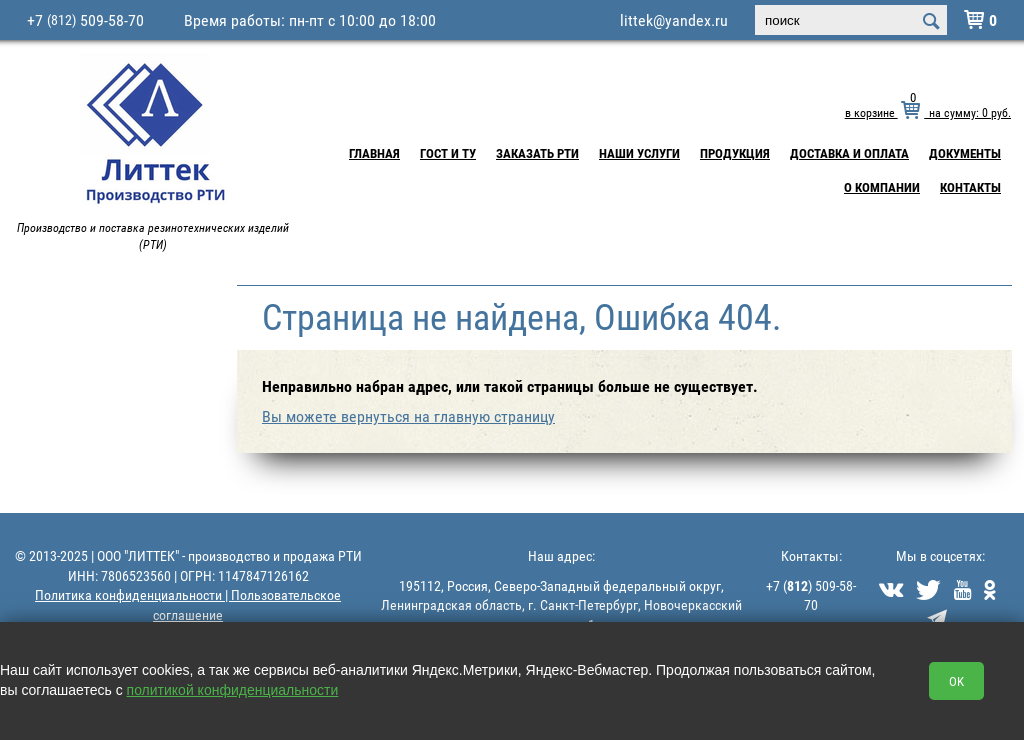  I want to click on Продукция, so click(735, 153).